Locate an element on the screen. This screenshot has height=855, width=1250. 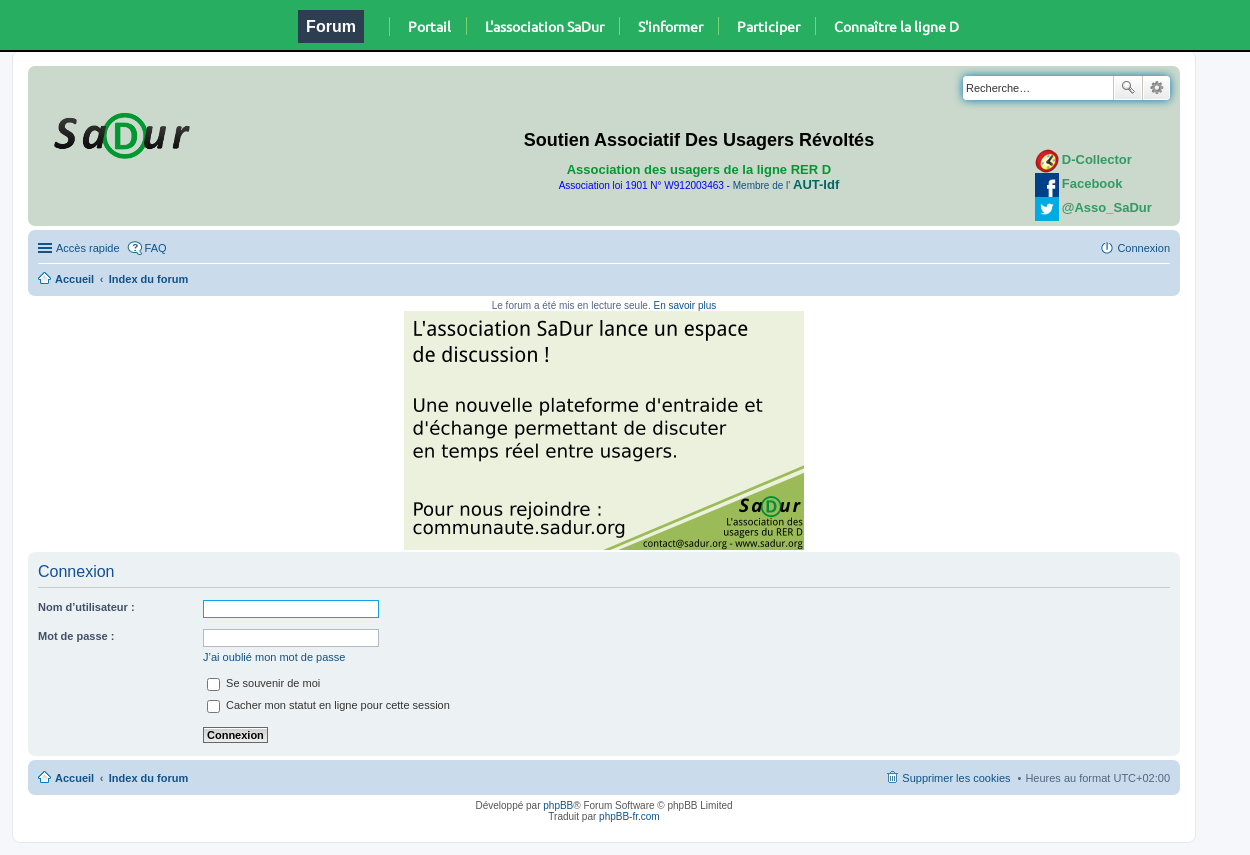
Connexion [menuitem] is located at coordinates (1143, 248).